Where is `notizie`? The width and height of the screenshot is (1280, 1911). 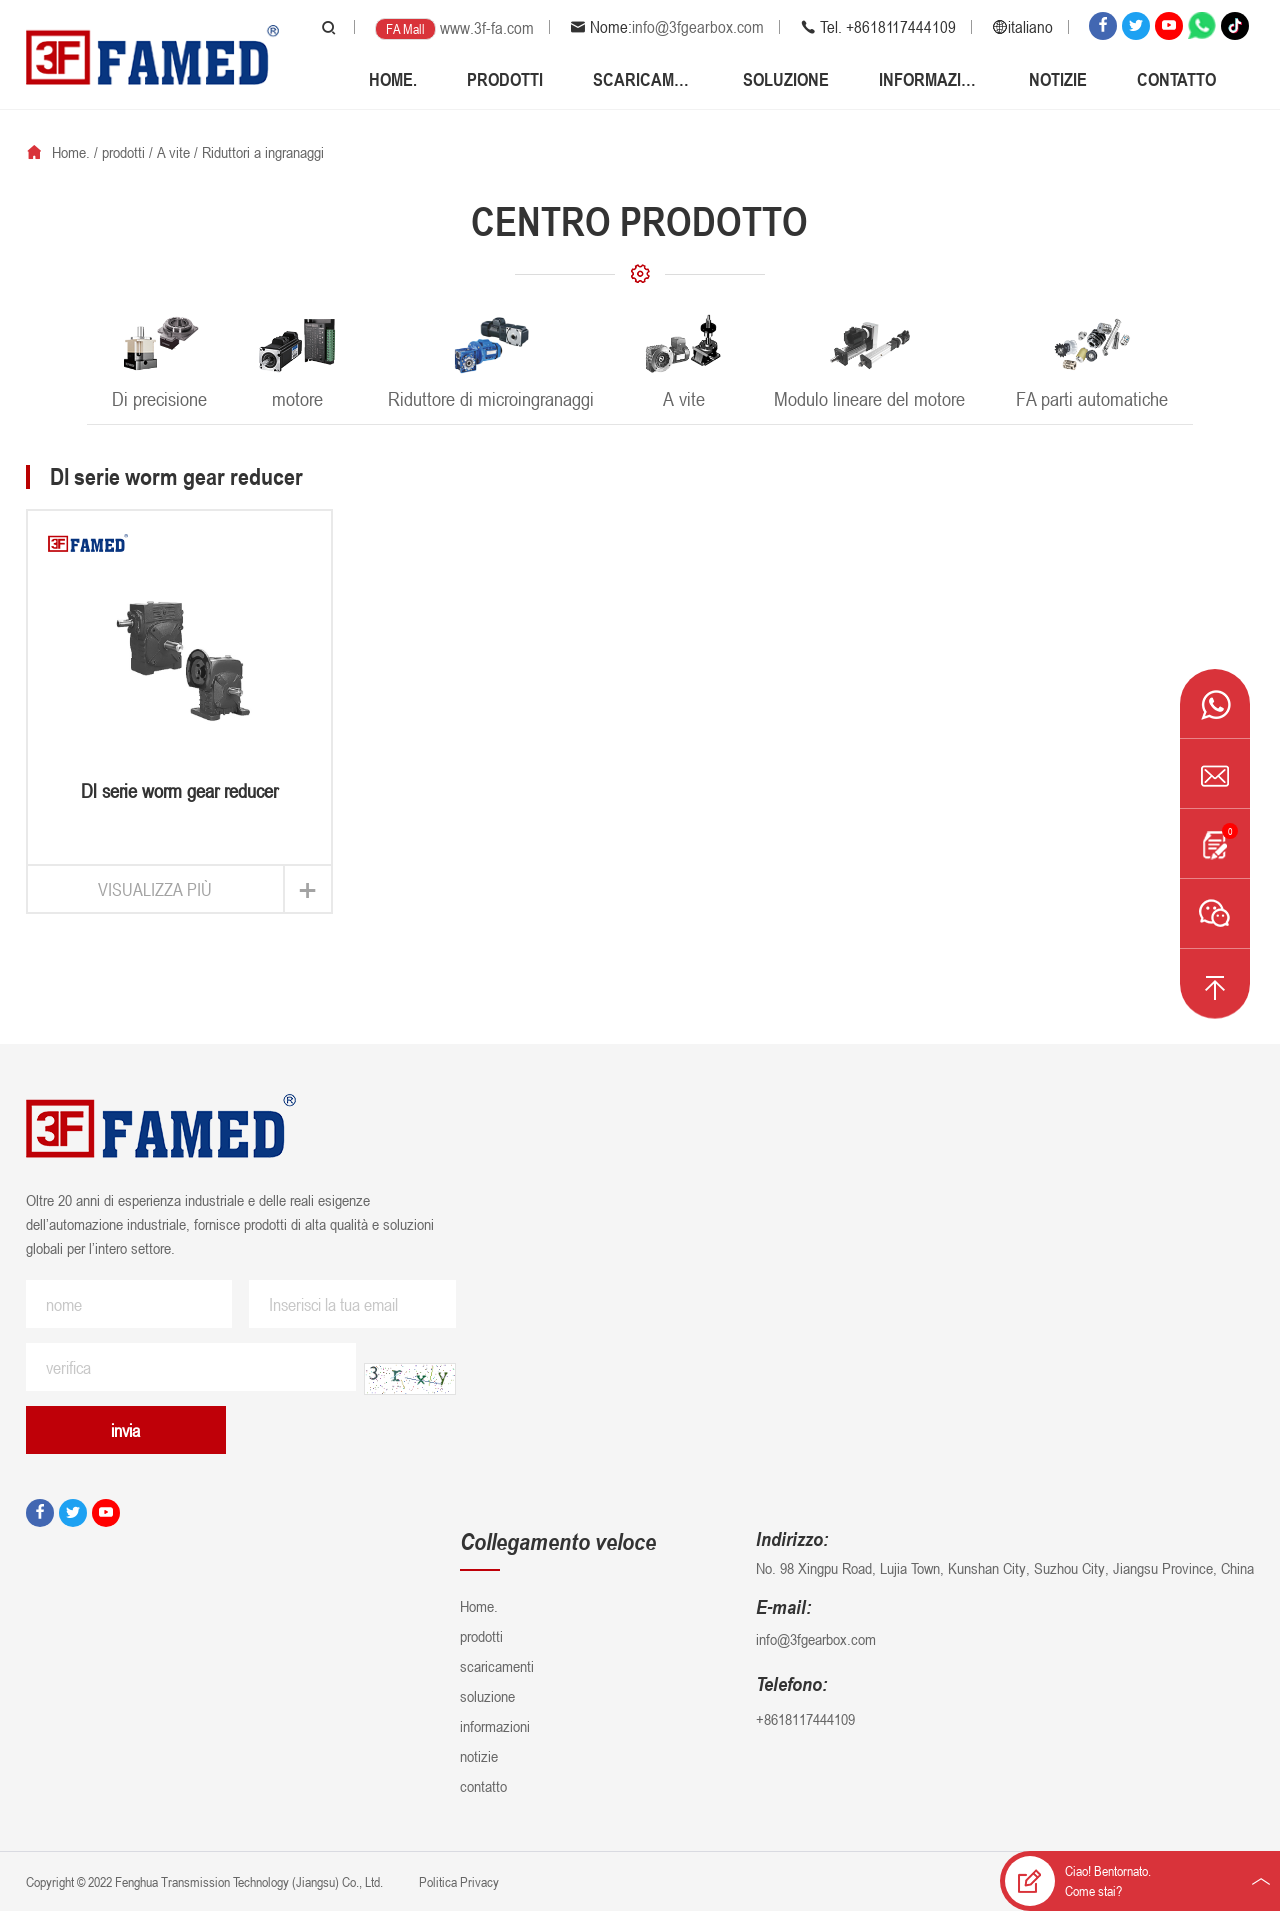 notizie is located at coordinates (1058, 79).